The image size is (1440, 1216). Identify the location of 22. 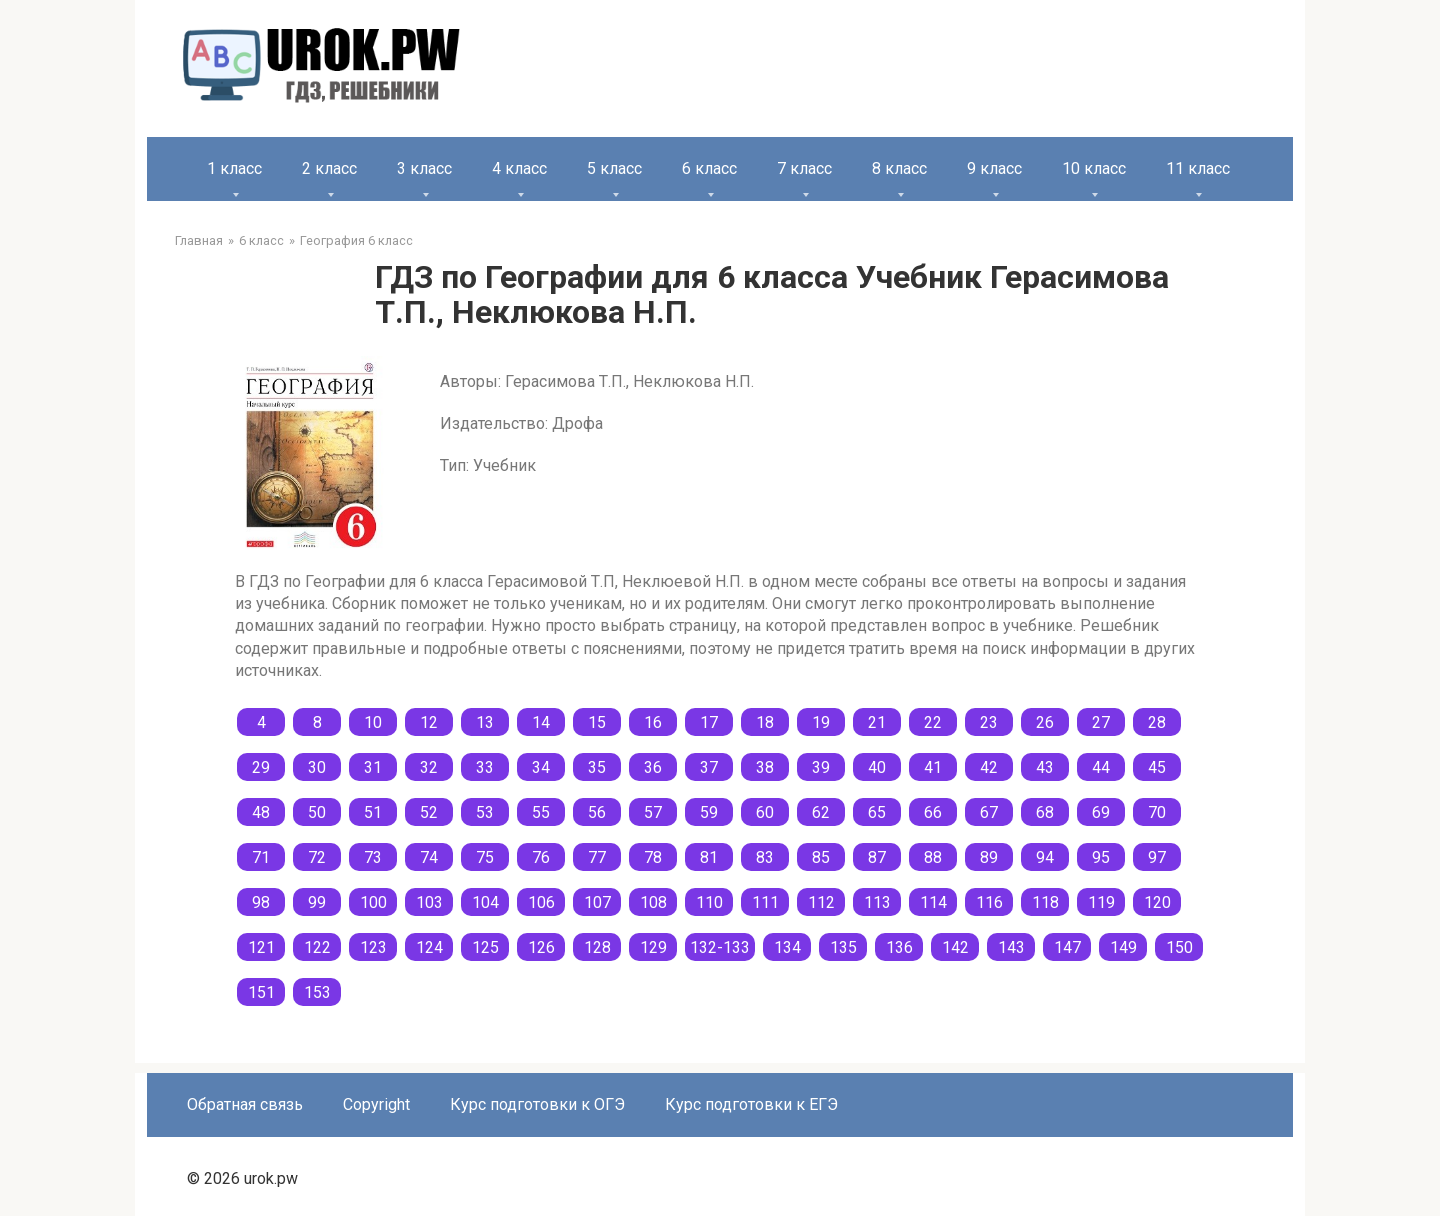
(933, 722).